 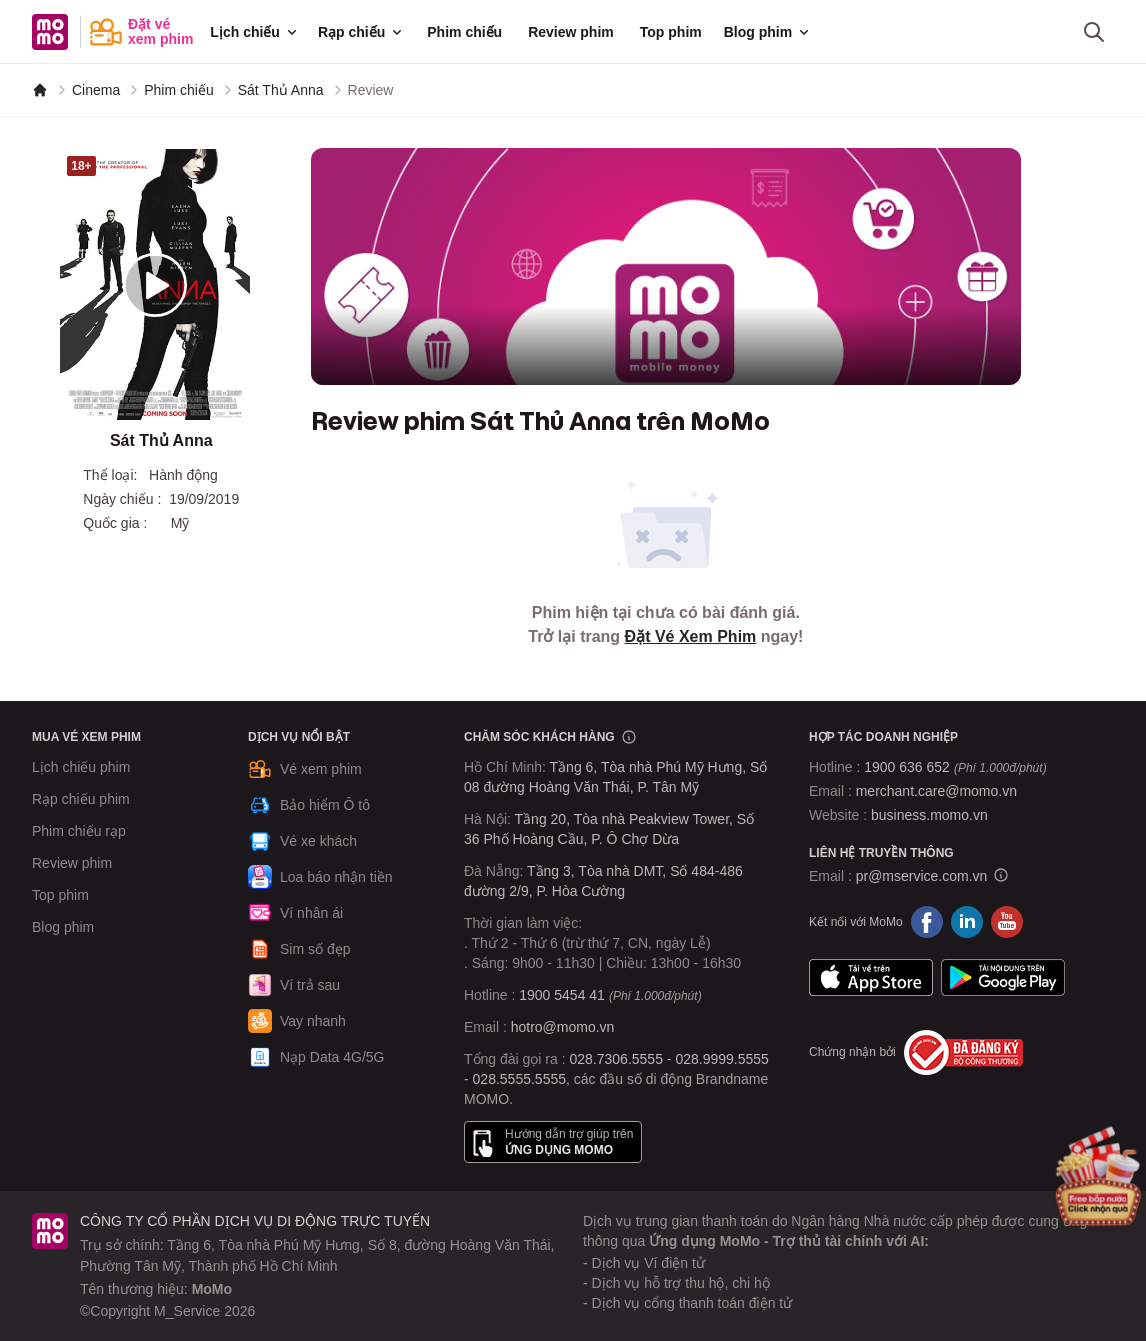 I want to click on business.momo.vn [MoMo Business], so click(x=929, y=815).